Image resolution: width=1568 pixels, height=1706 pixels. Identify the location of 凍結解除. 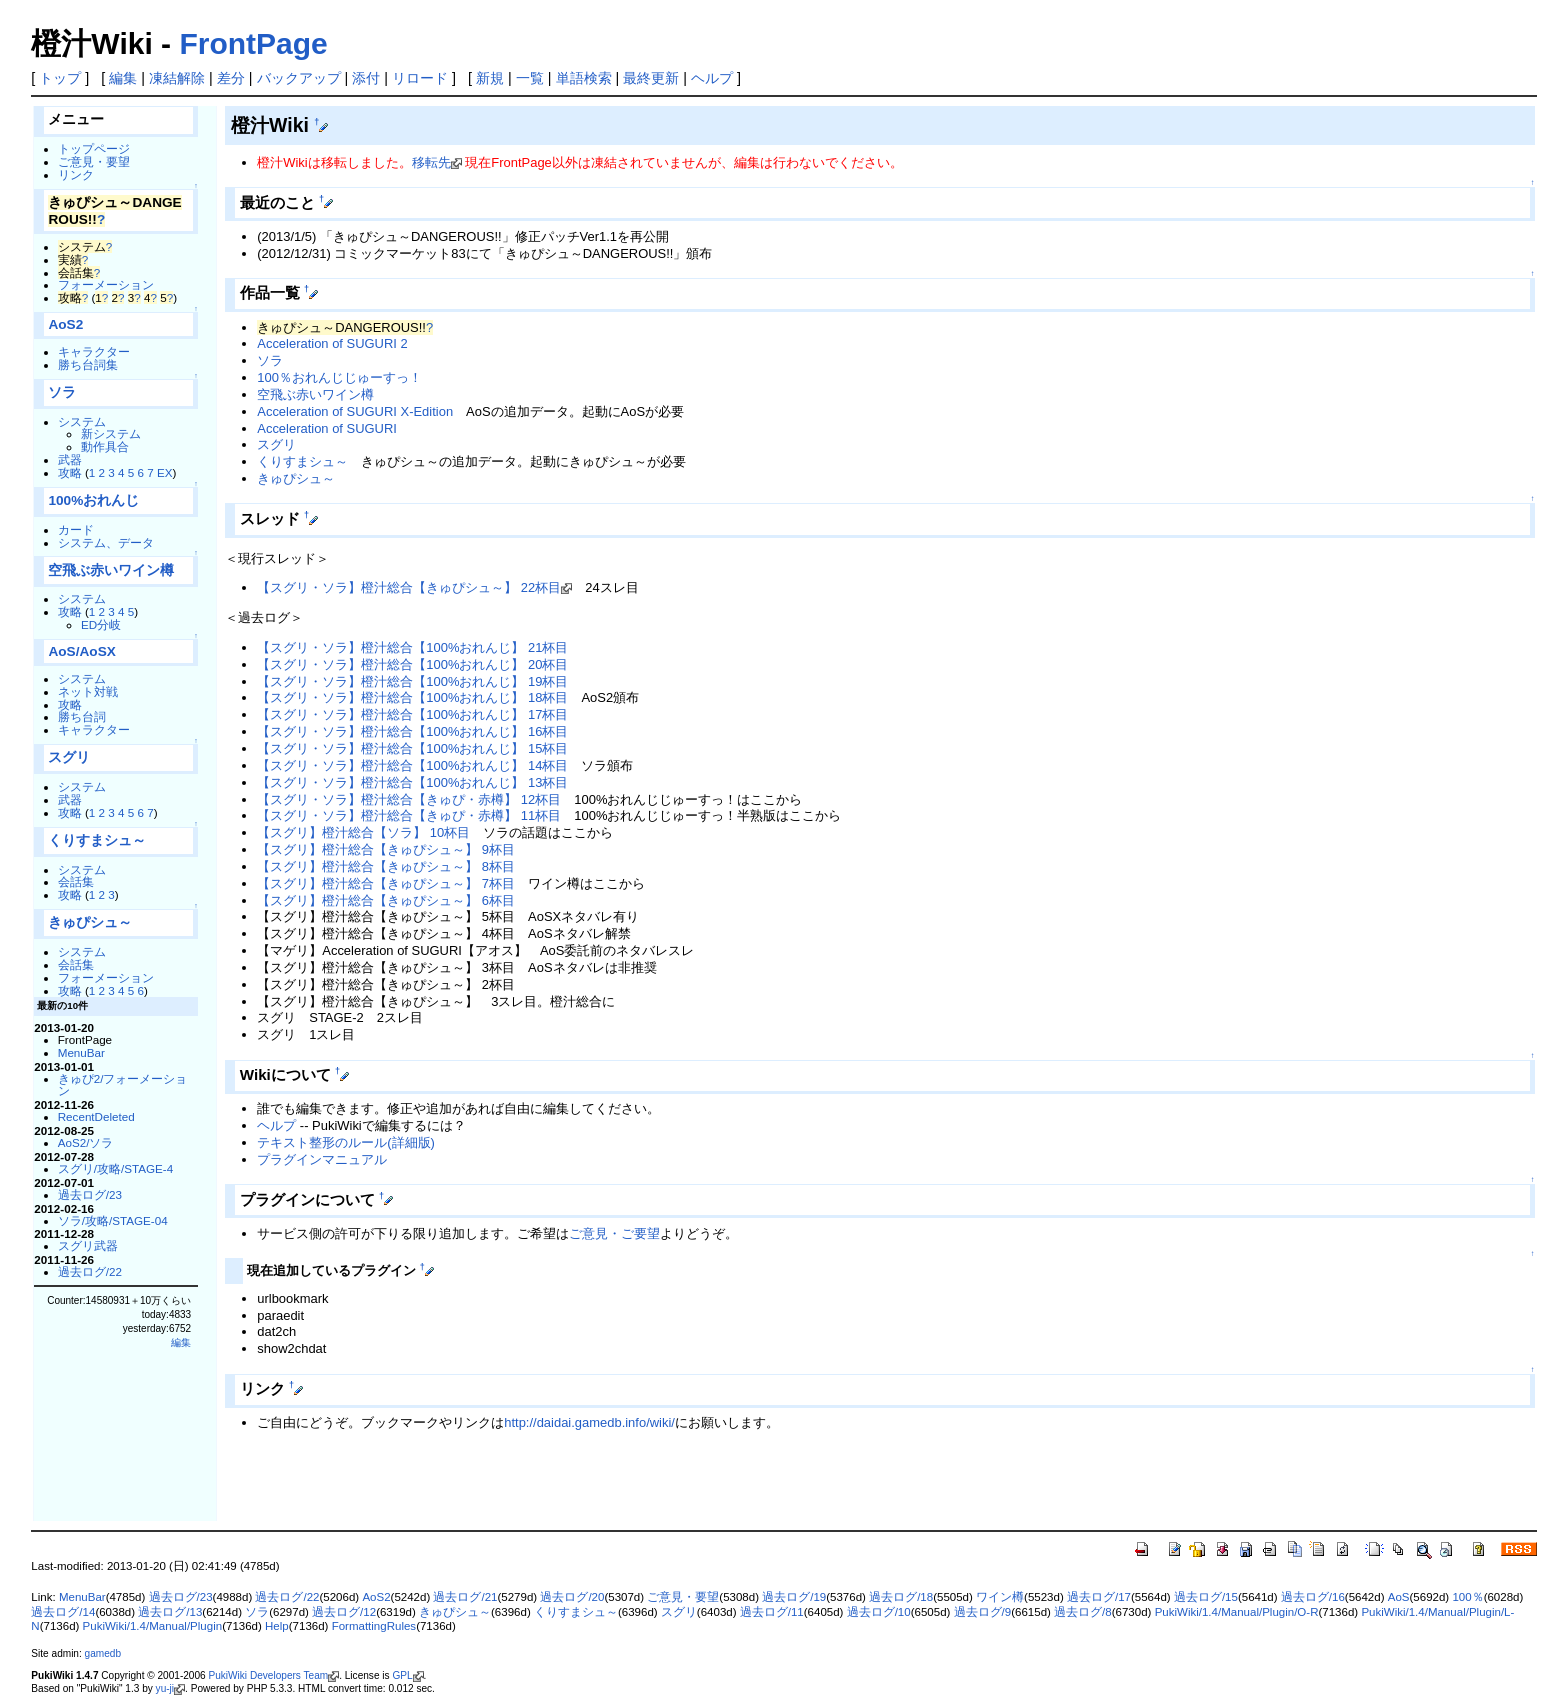
(177, 78).